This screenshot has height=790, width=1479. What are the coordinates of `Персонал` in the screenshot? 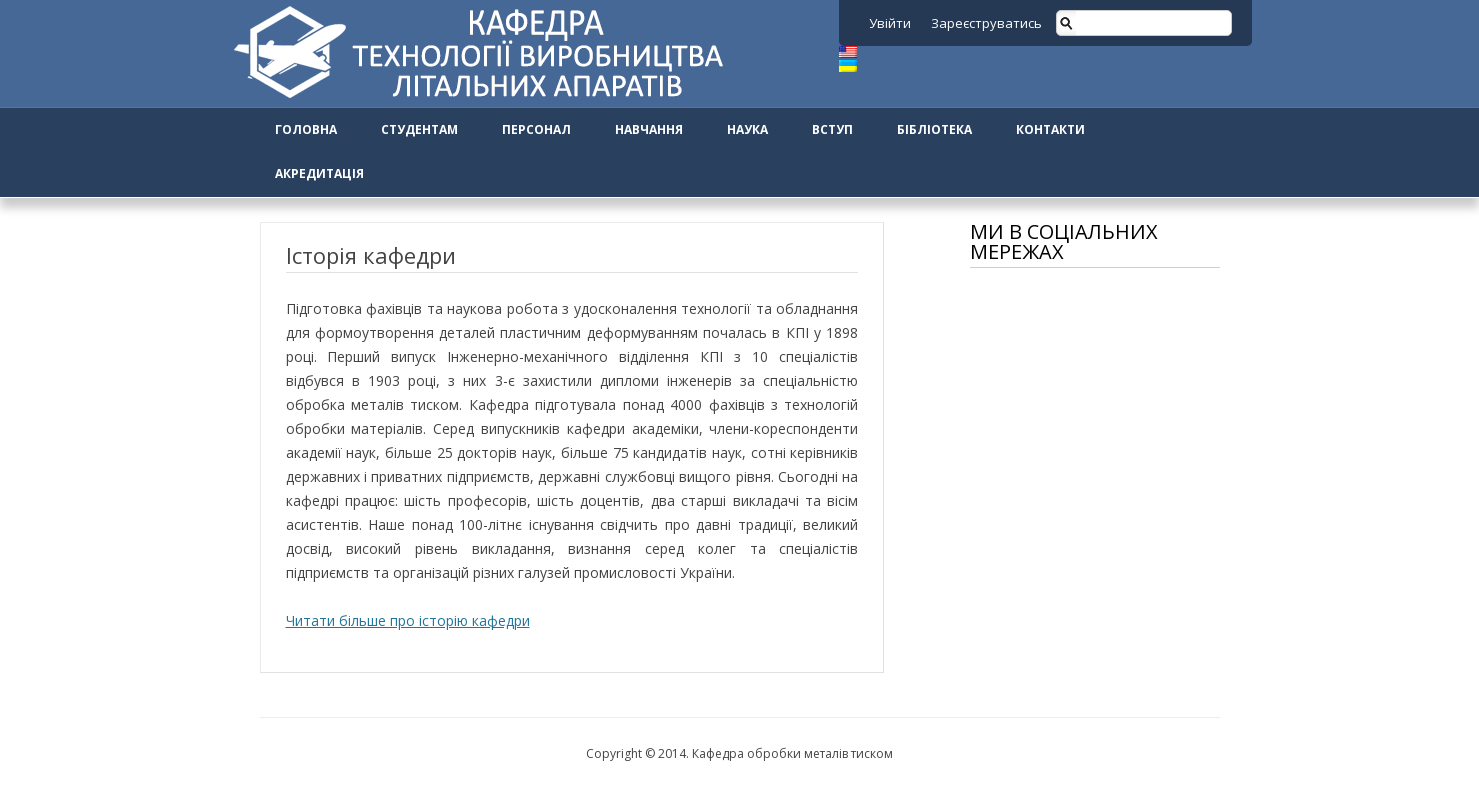 It's located at (536, 129).